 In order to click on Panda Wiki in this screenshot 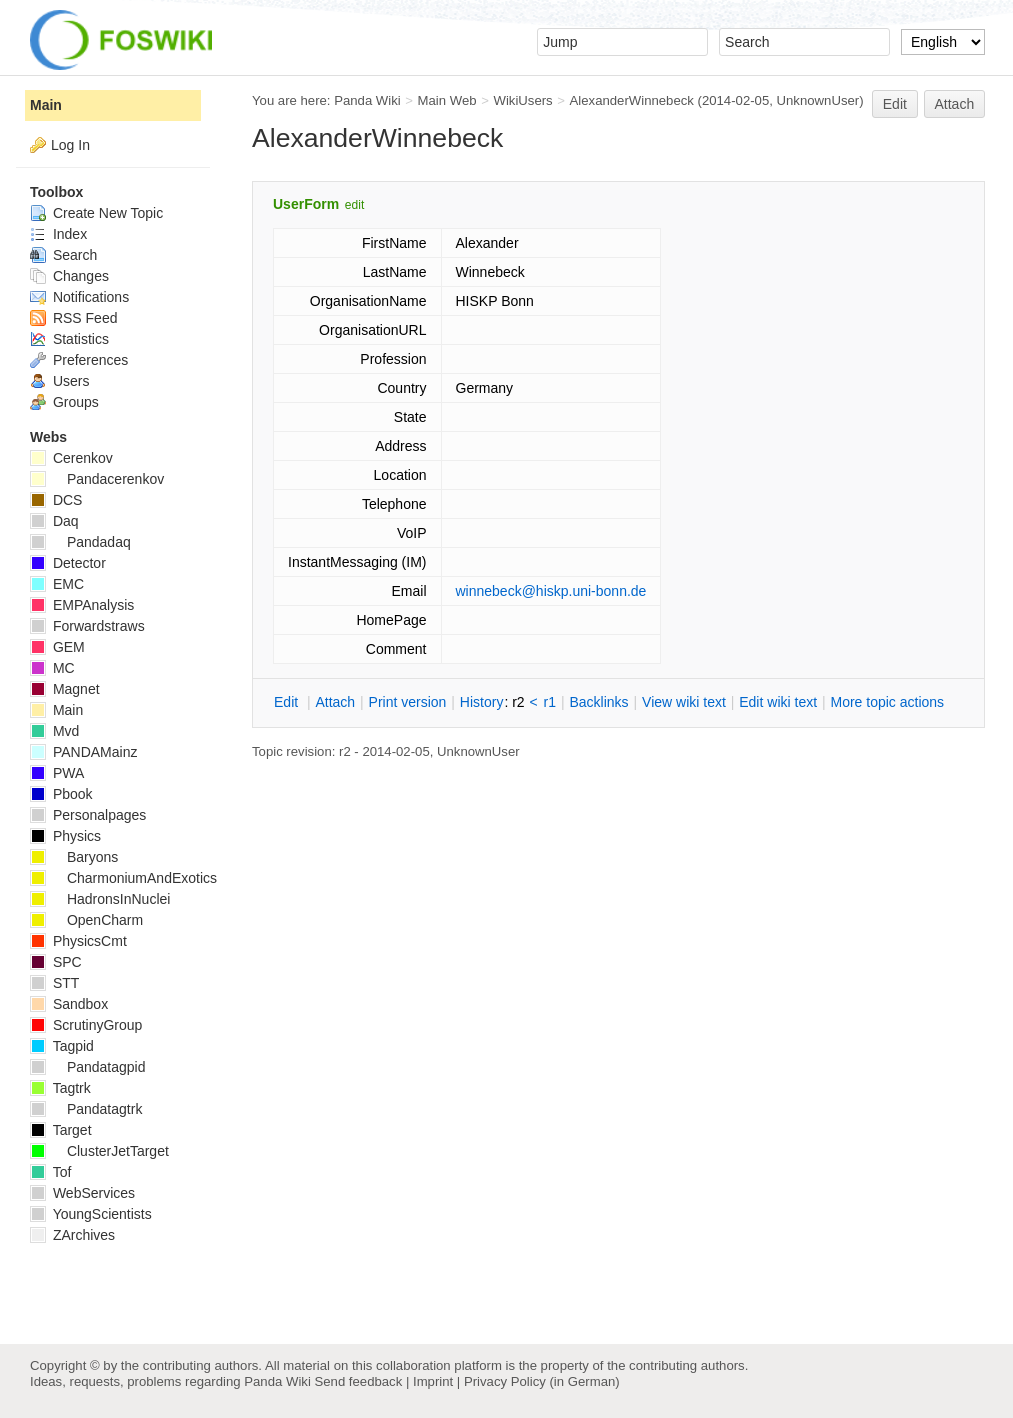, I will do `click(367, 100)`.